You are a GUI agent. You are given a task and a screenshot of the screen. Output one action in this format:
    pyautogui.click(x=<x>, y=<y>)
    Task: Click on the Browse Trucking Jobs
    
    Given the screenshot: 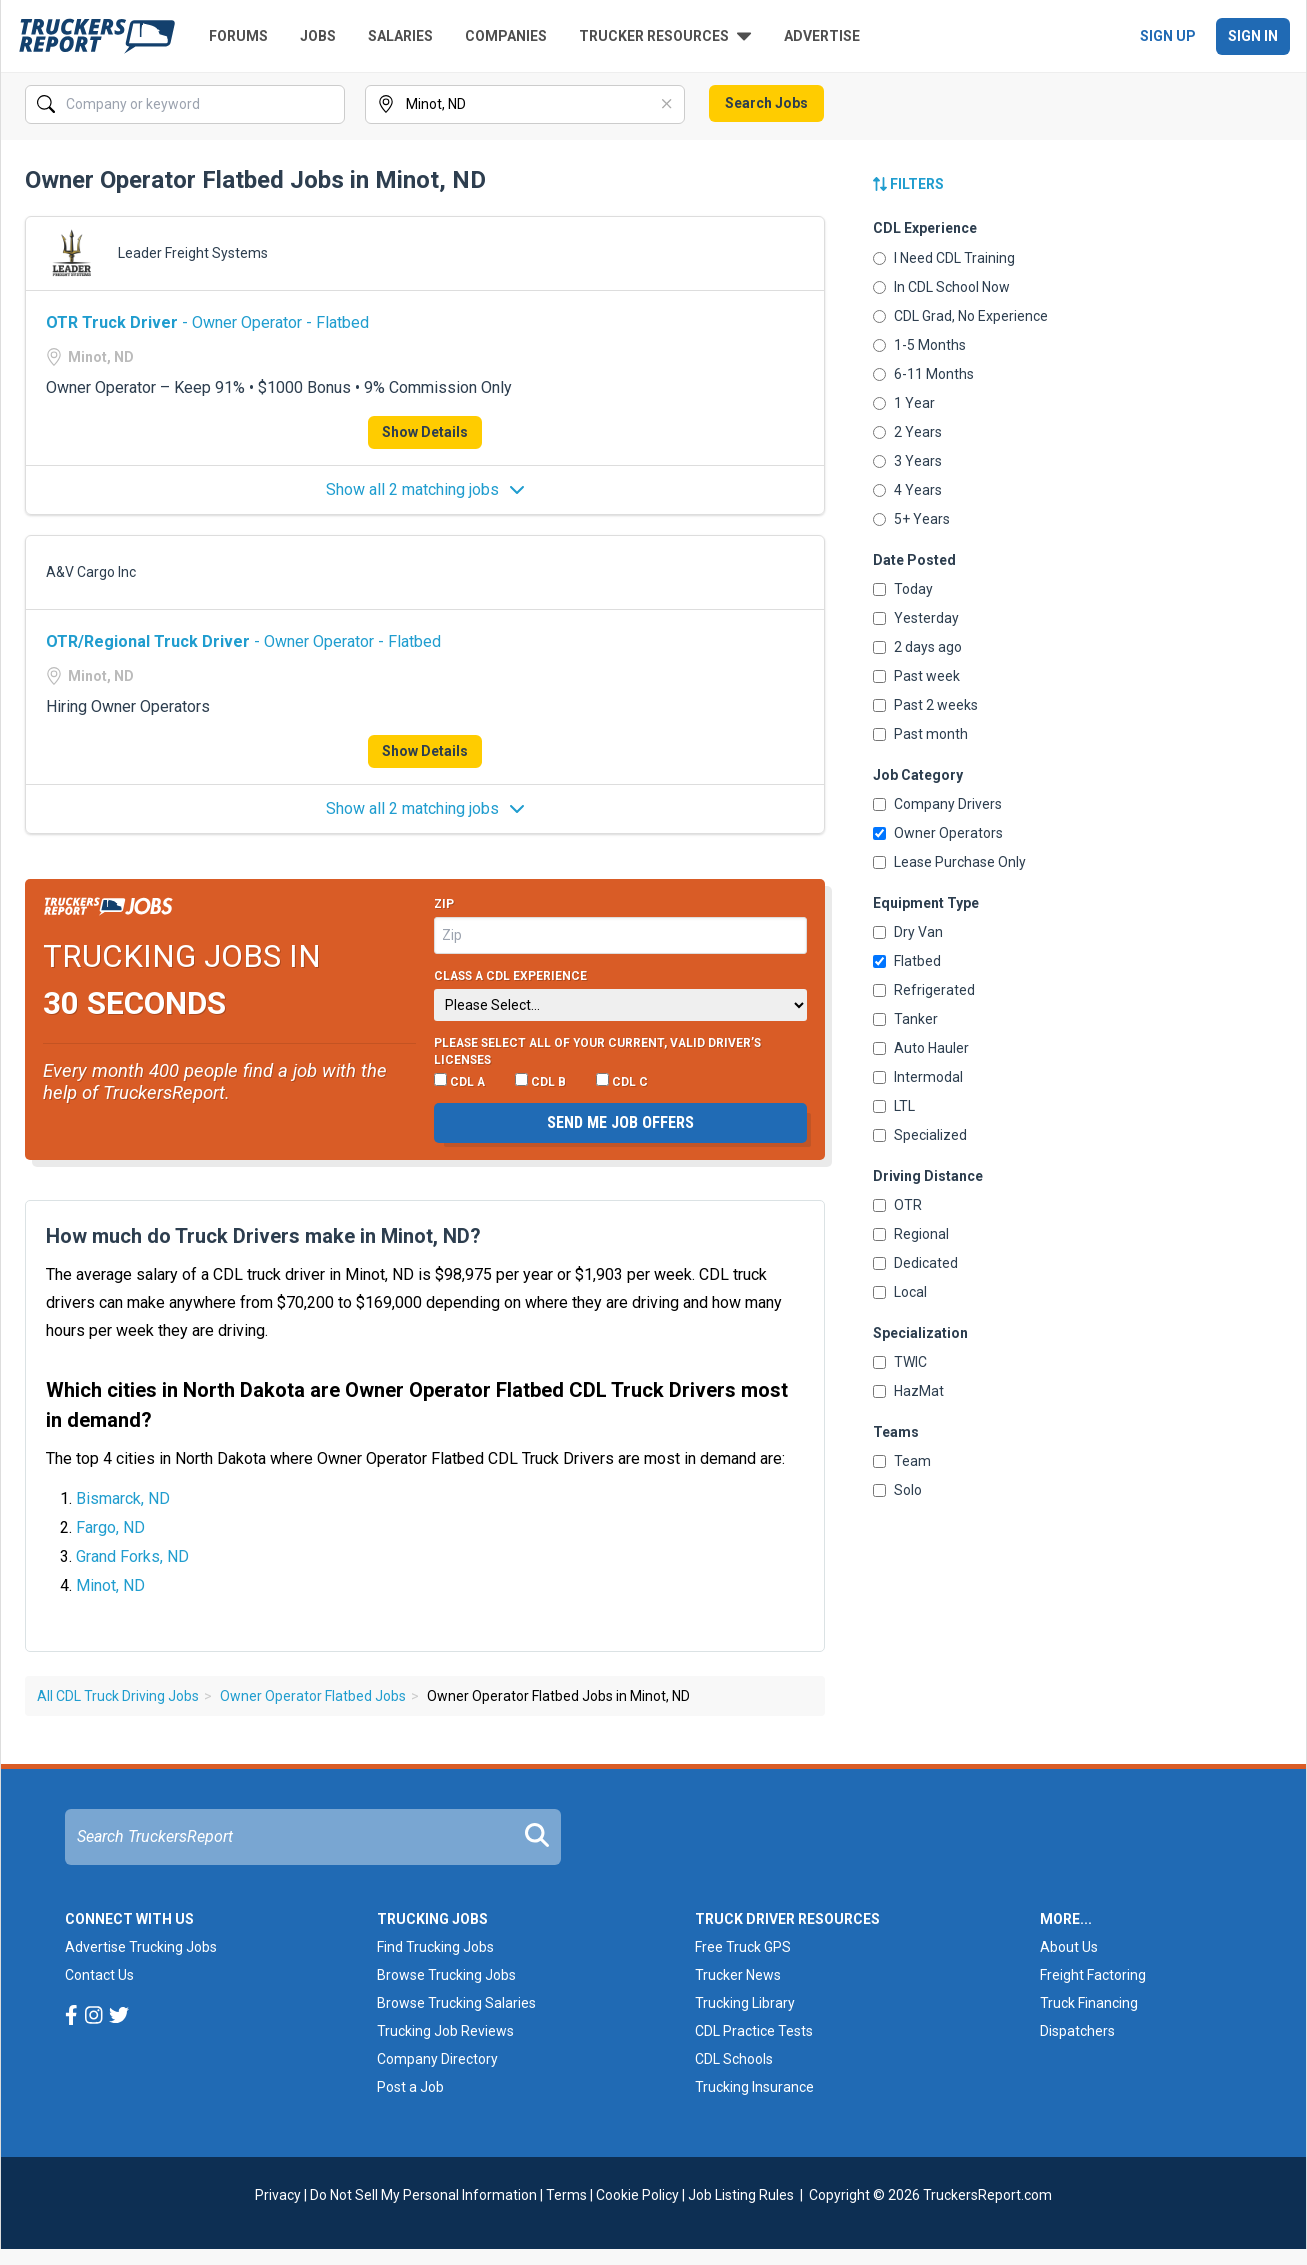 What is the action you would take?
    pyautogui.click(x=446, y=1975)
    